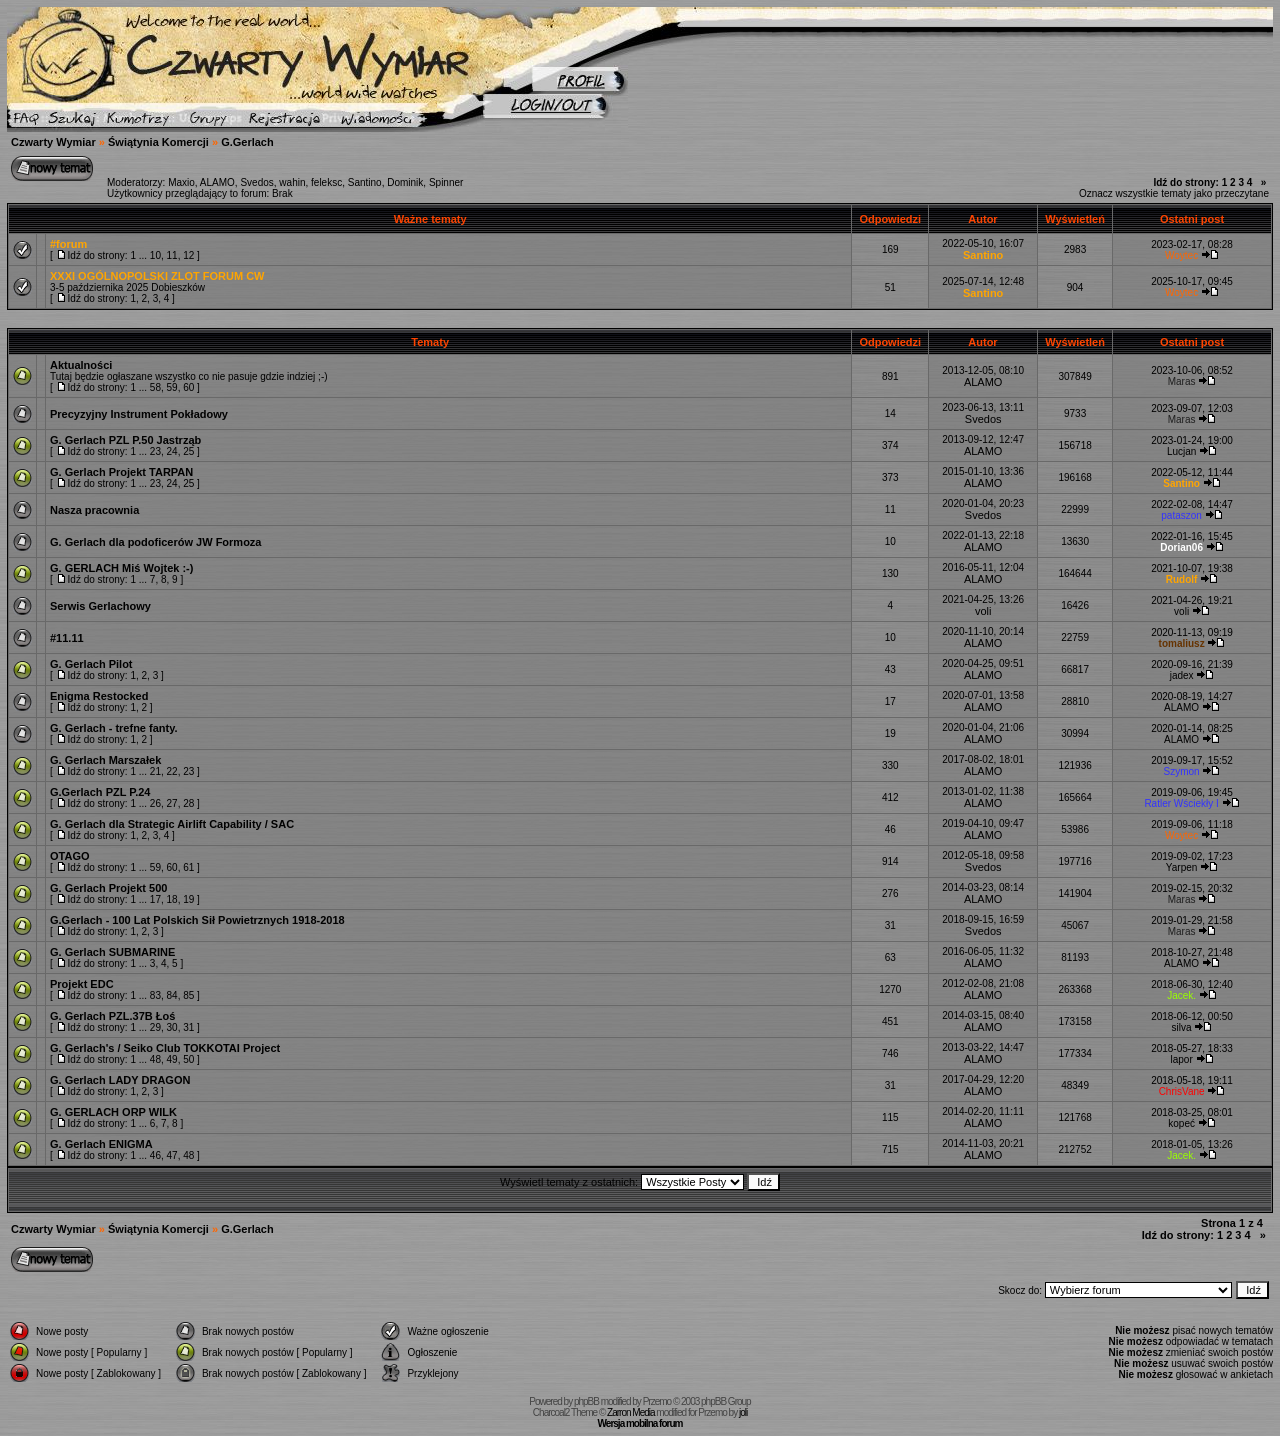  I want to click on 83, so click(155, 995).